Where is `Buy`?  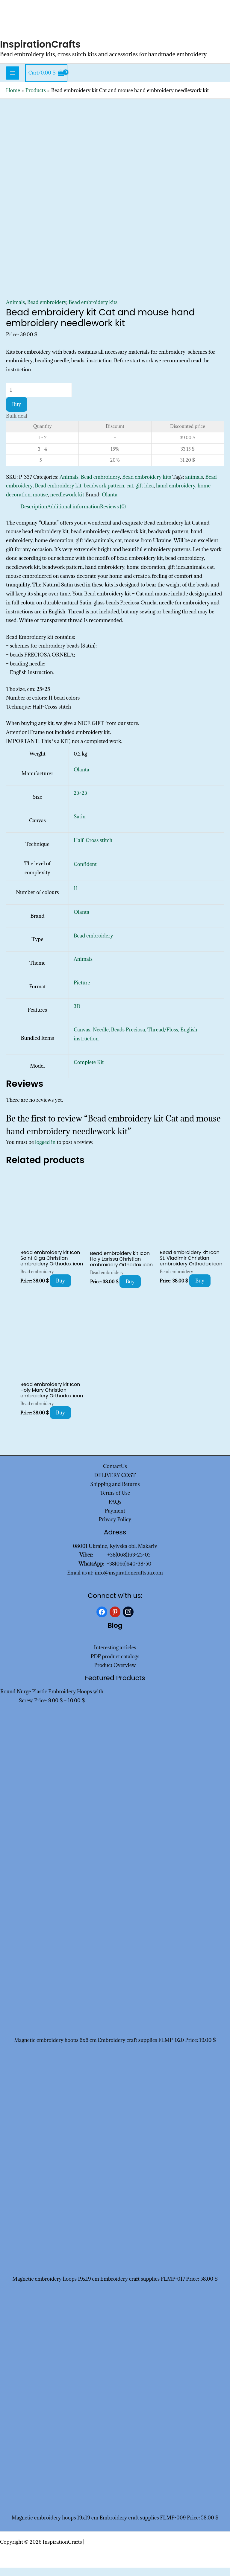 Buy is located at coordinates (16, 412).